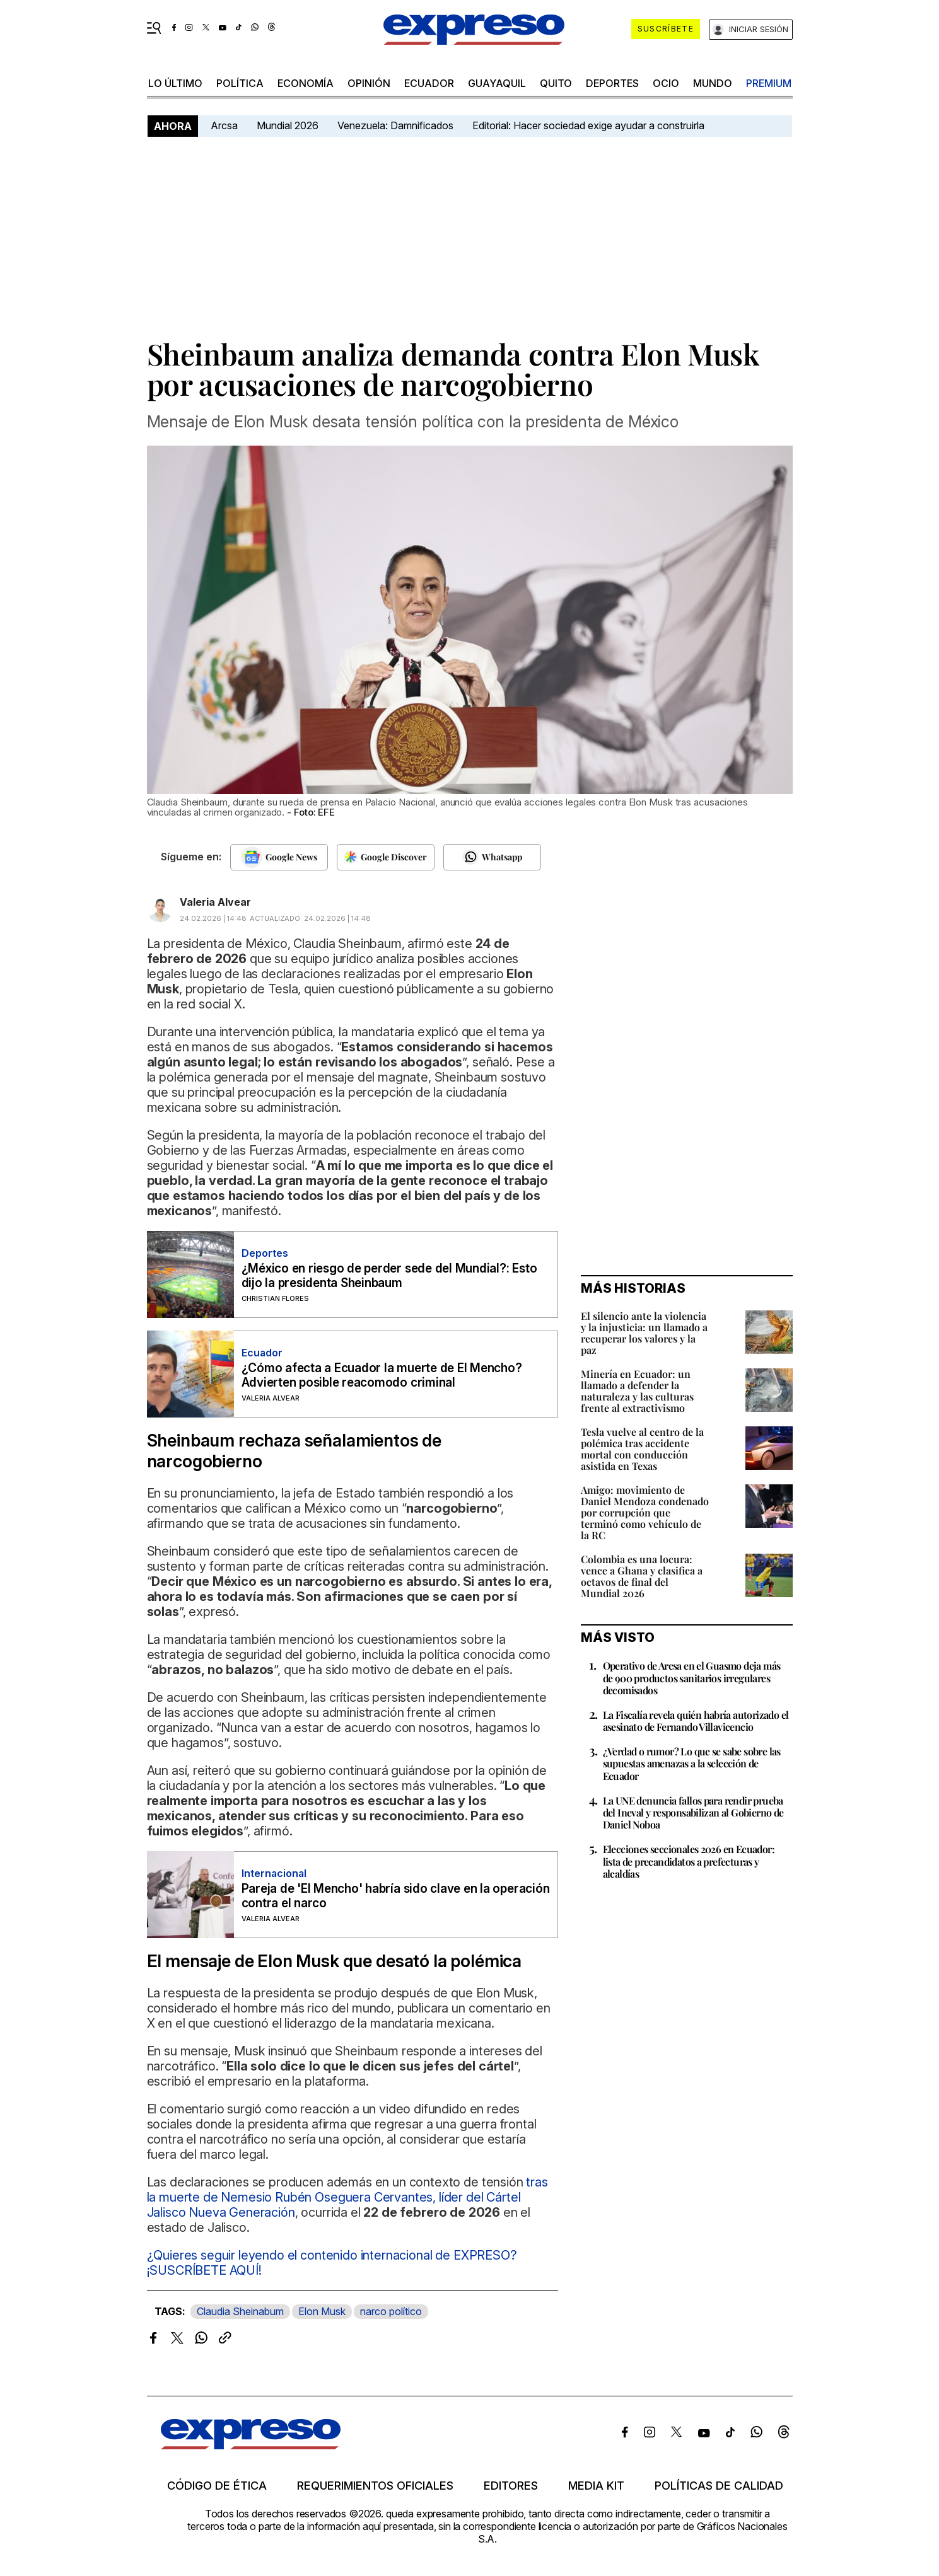 Image resolution: width=939 pixels, height=2576 pixels. What do you see at coordinates (389, 1275) in the screenshot?
I see `¿México en riesgo de perder sede del Mundial?: Esto dijo la presidenta Sheinbaum` at bounding box center [389, 1275].